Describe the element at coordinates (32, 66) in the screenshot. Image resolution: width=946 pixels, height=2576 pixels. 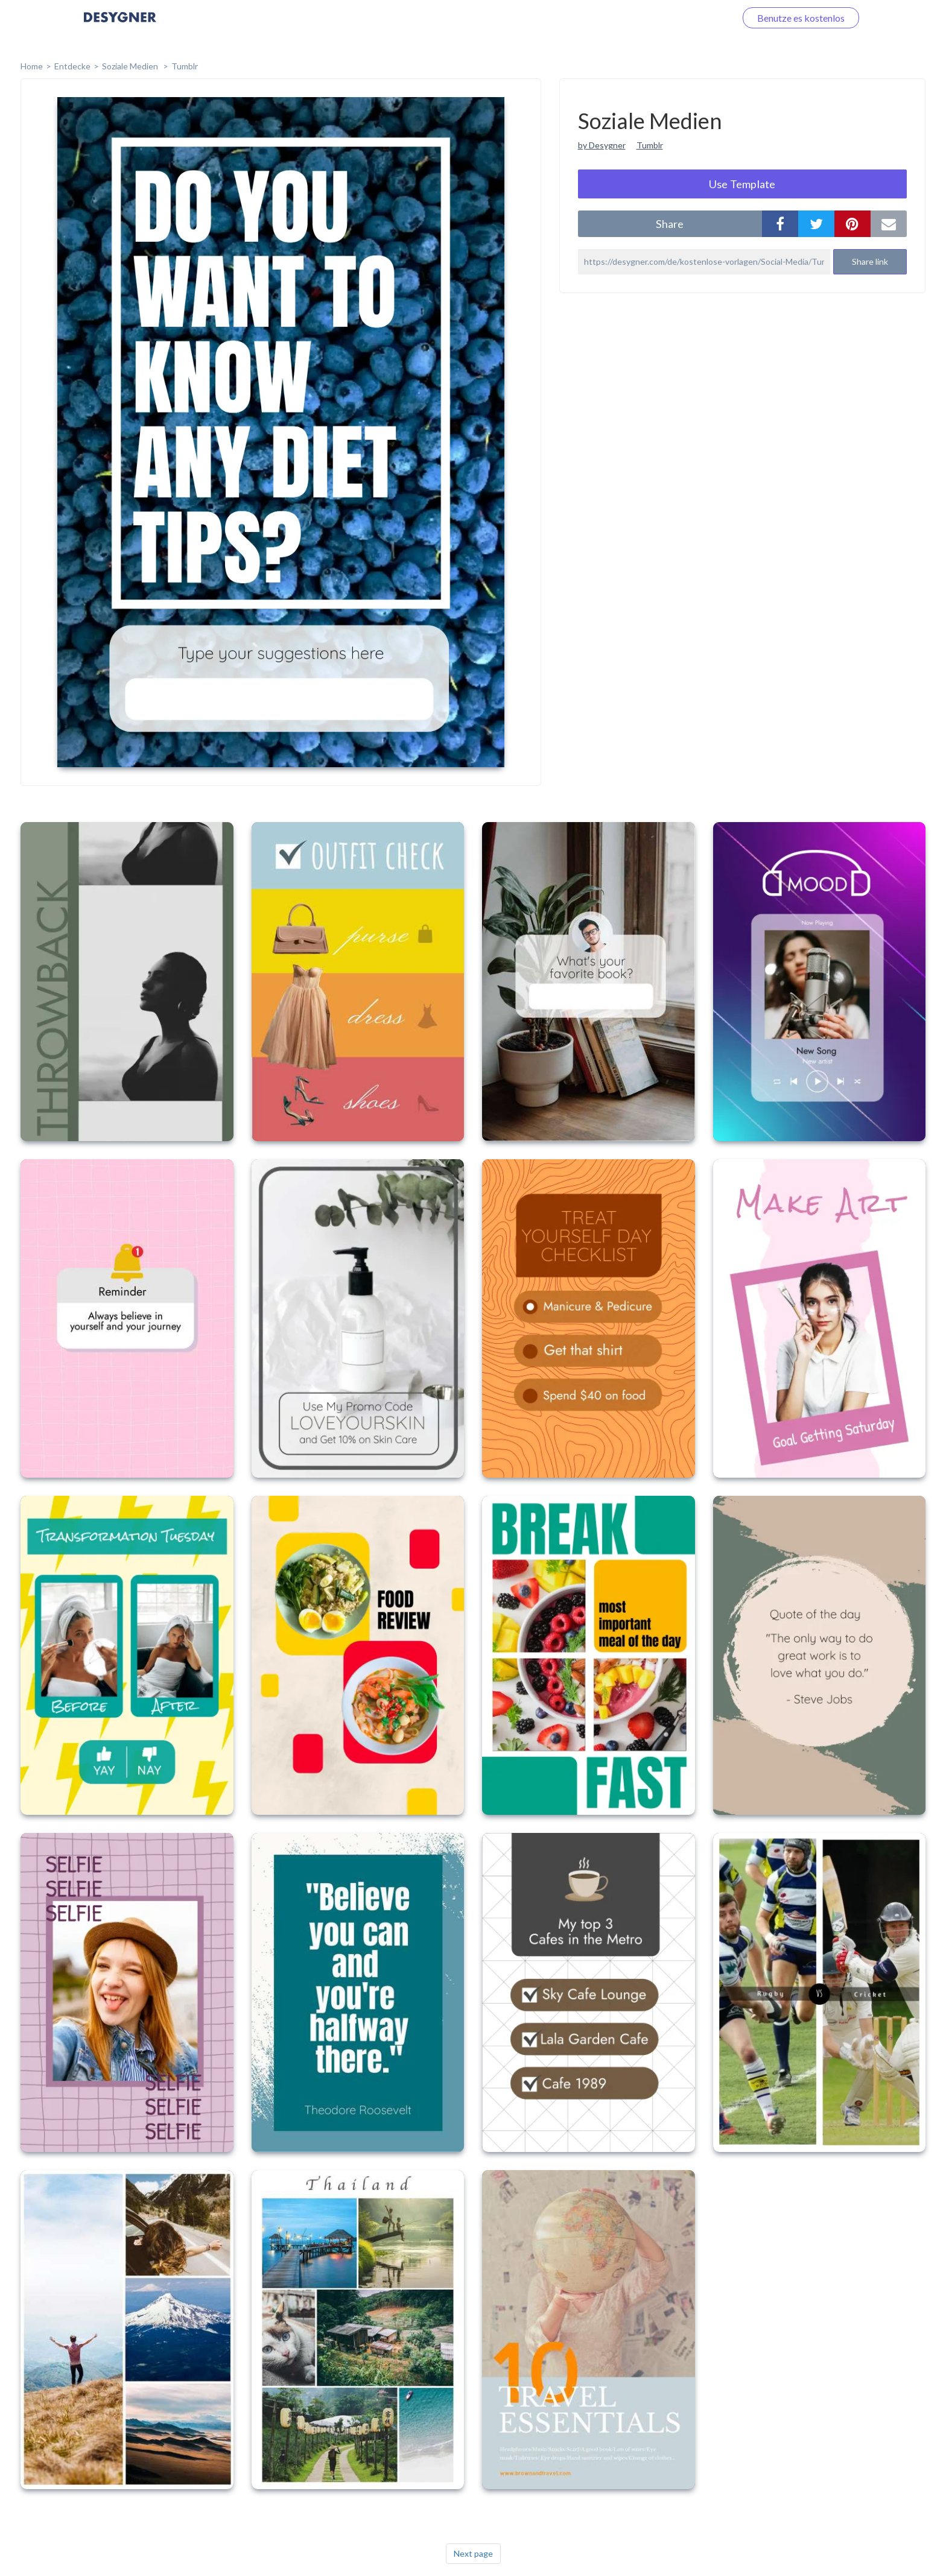
I see `home` at that location.